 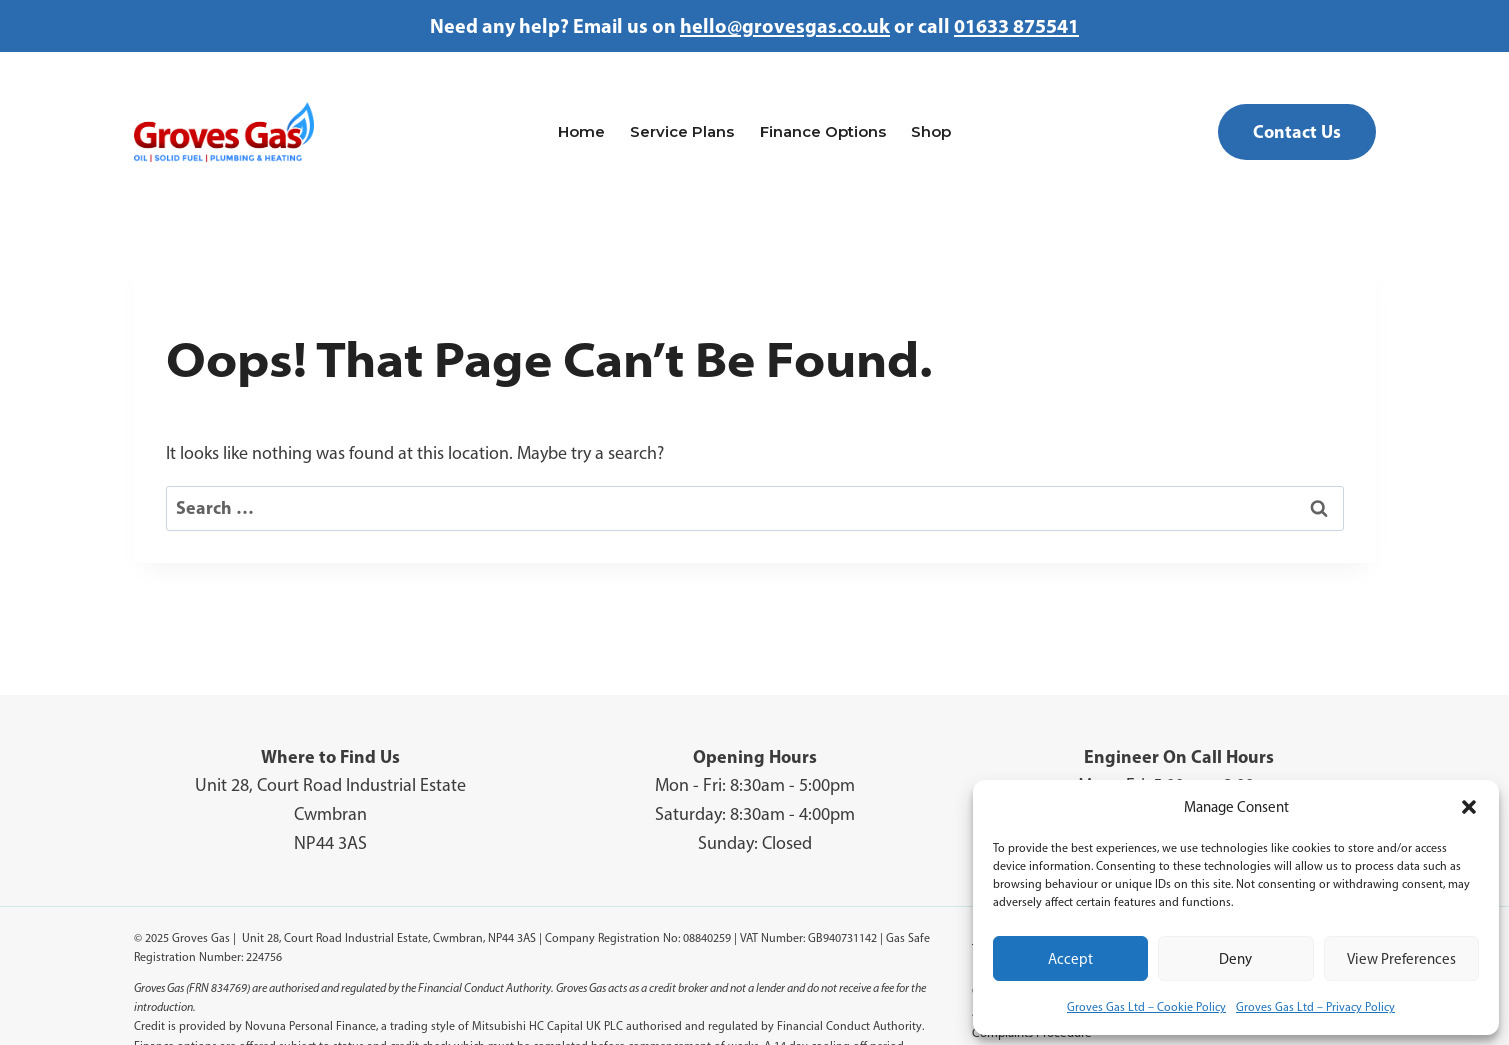 What do you see at coordinates (581, 131) in the screenshot?
I see `Home` at bounding box center [581, 131].